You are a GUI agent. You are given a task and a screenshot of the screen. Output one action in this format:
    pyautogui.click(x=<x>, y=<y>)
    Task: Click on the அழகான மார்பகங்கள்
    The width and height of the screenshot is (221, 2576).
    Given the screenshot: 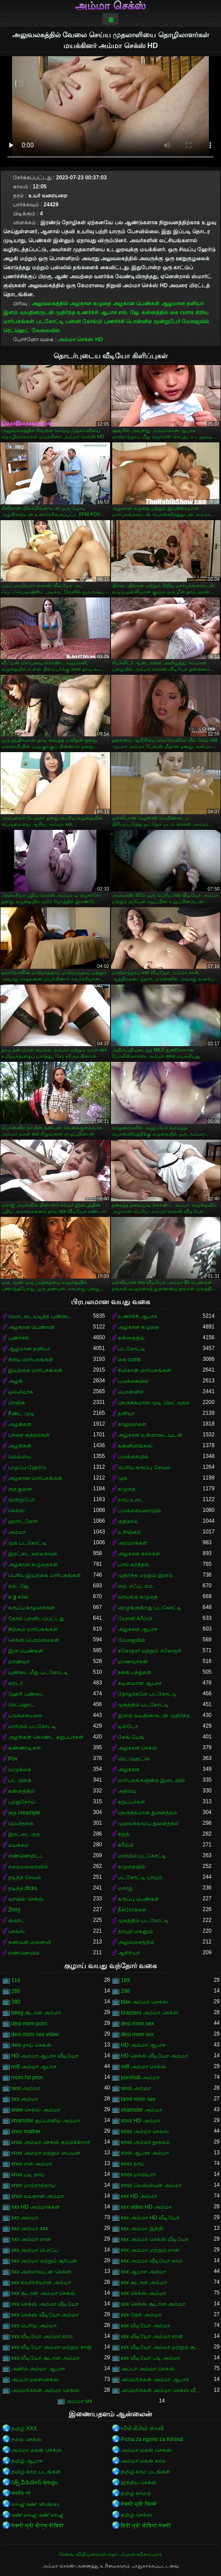 What is the action you would take?
    pyautogui.click(x=35, y=1478)
    